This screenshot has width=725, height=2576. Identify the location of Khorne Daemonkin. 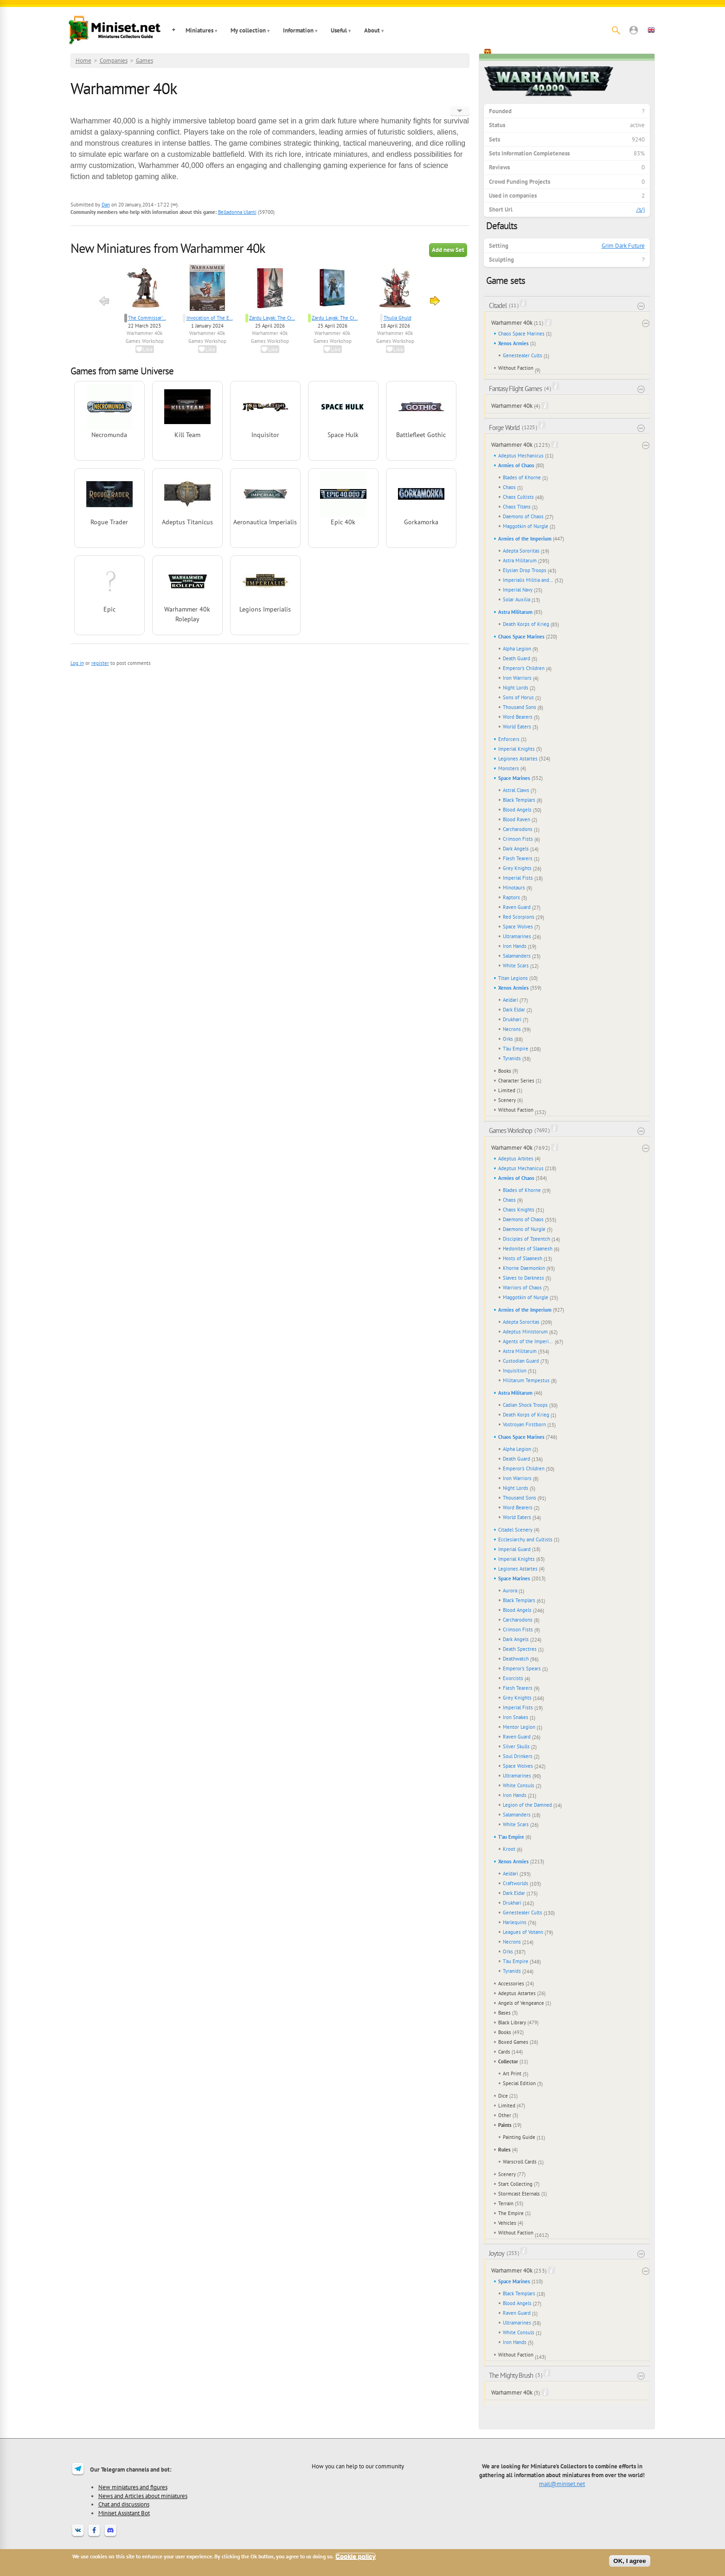
(524, 1268).